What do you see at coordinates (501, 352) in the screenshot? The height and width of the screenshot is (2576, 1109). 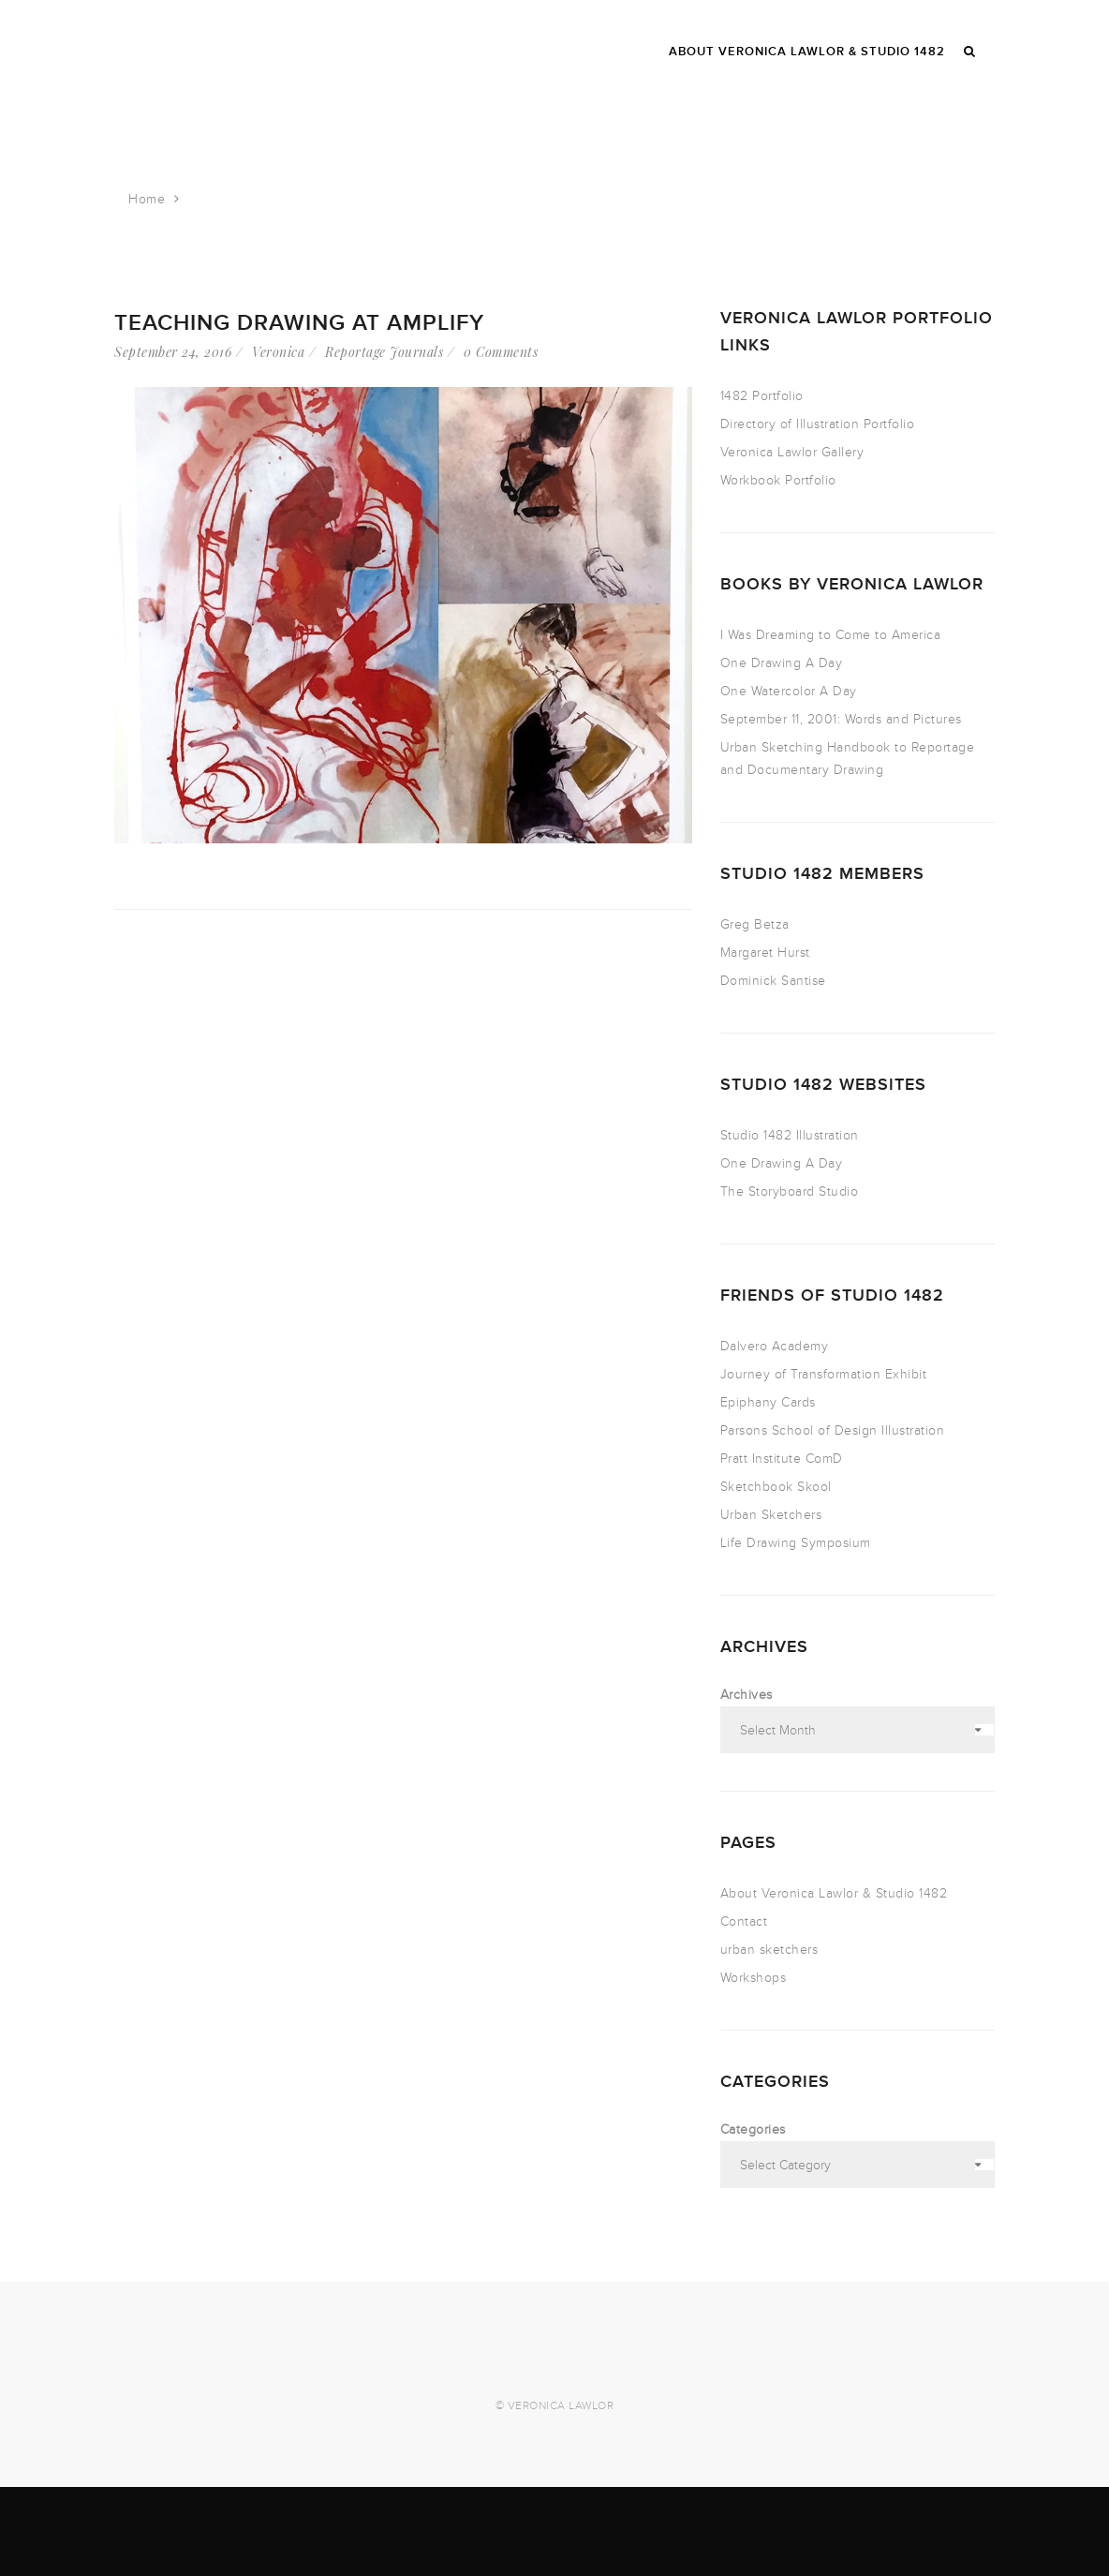 I see `0 Comments` at bounding box center [501, 352].